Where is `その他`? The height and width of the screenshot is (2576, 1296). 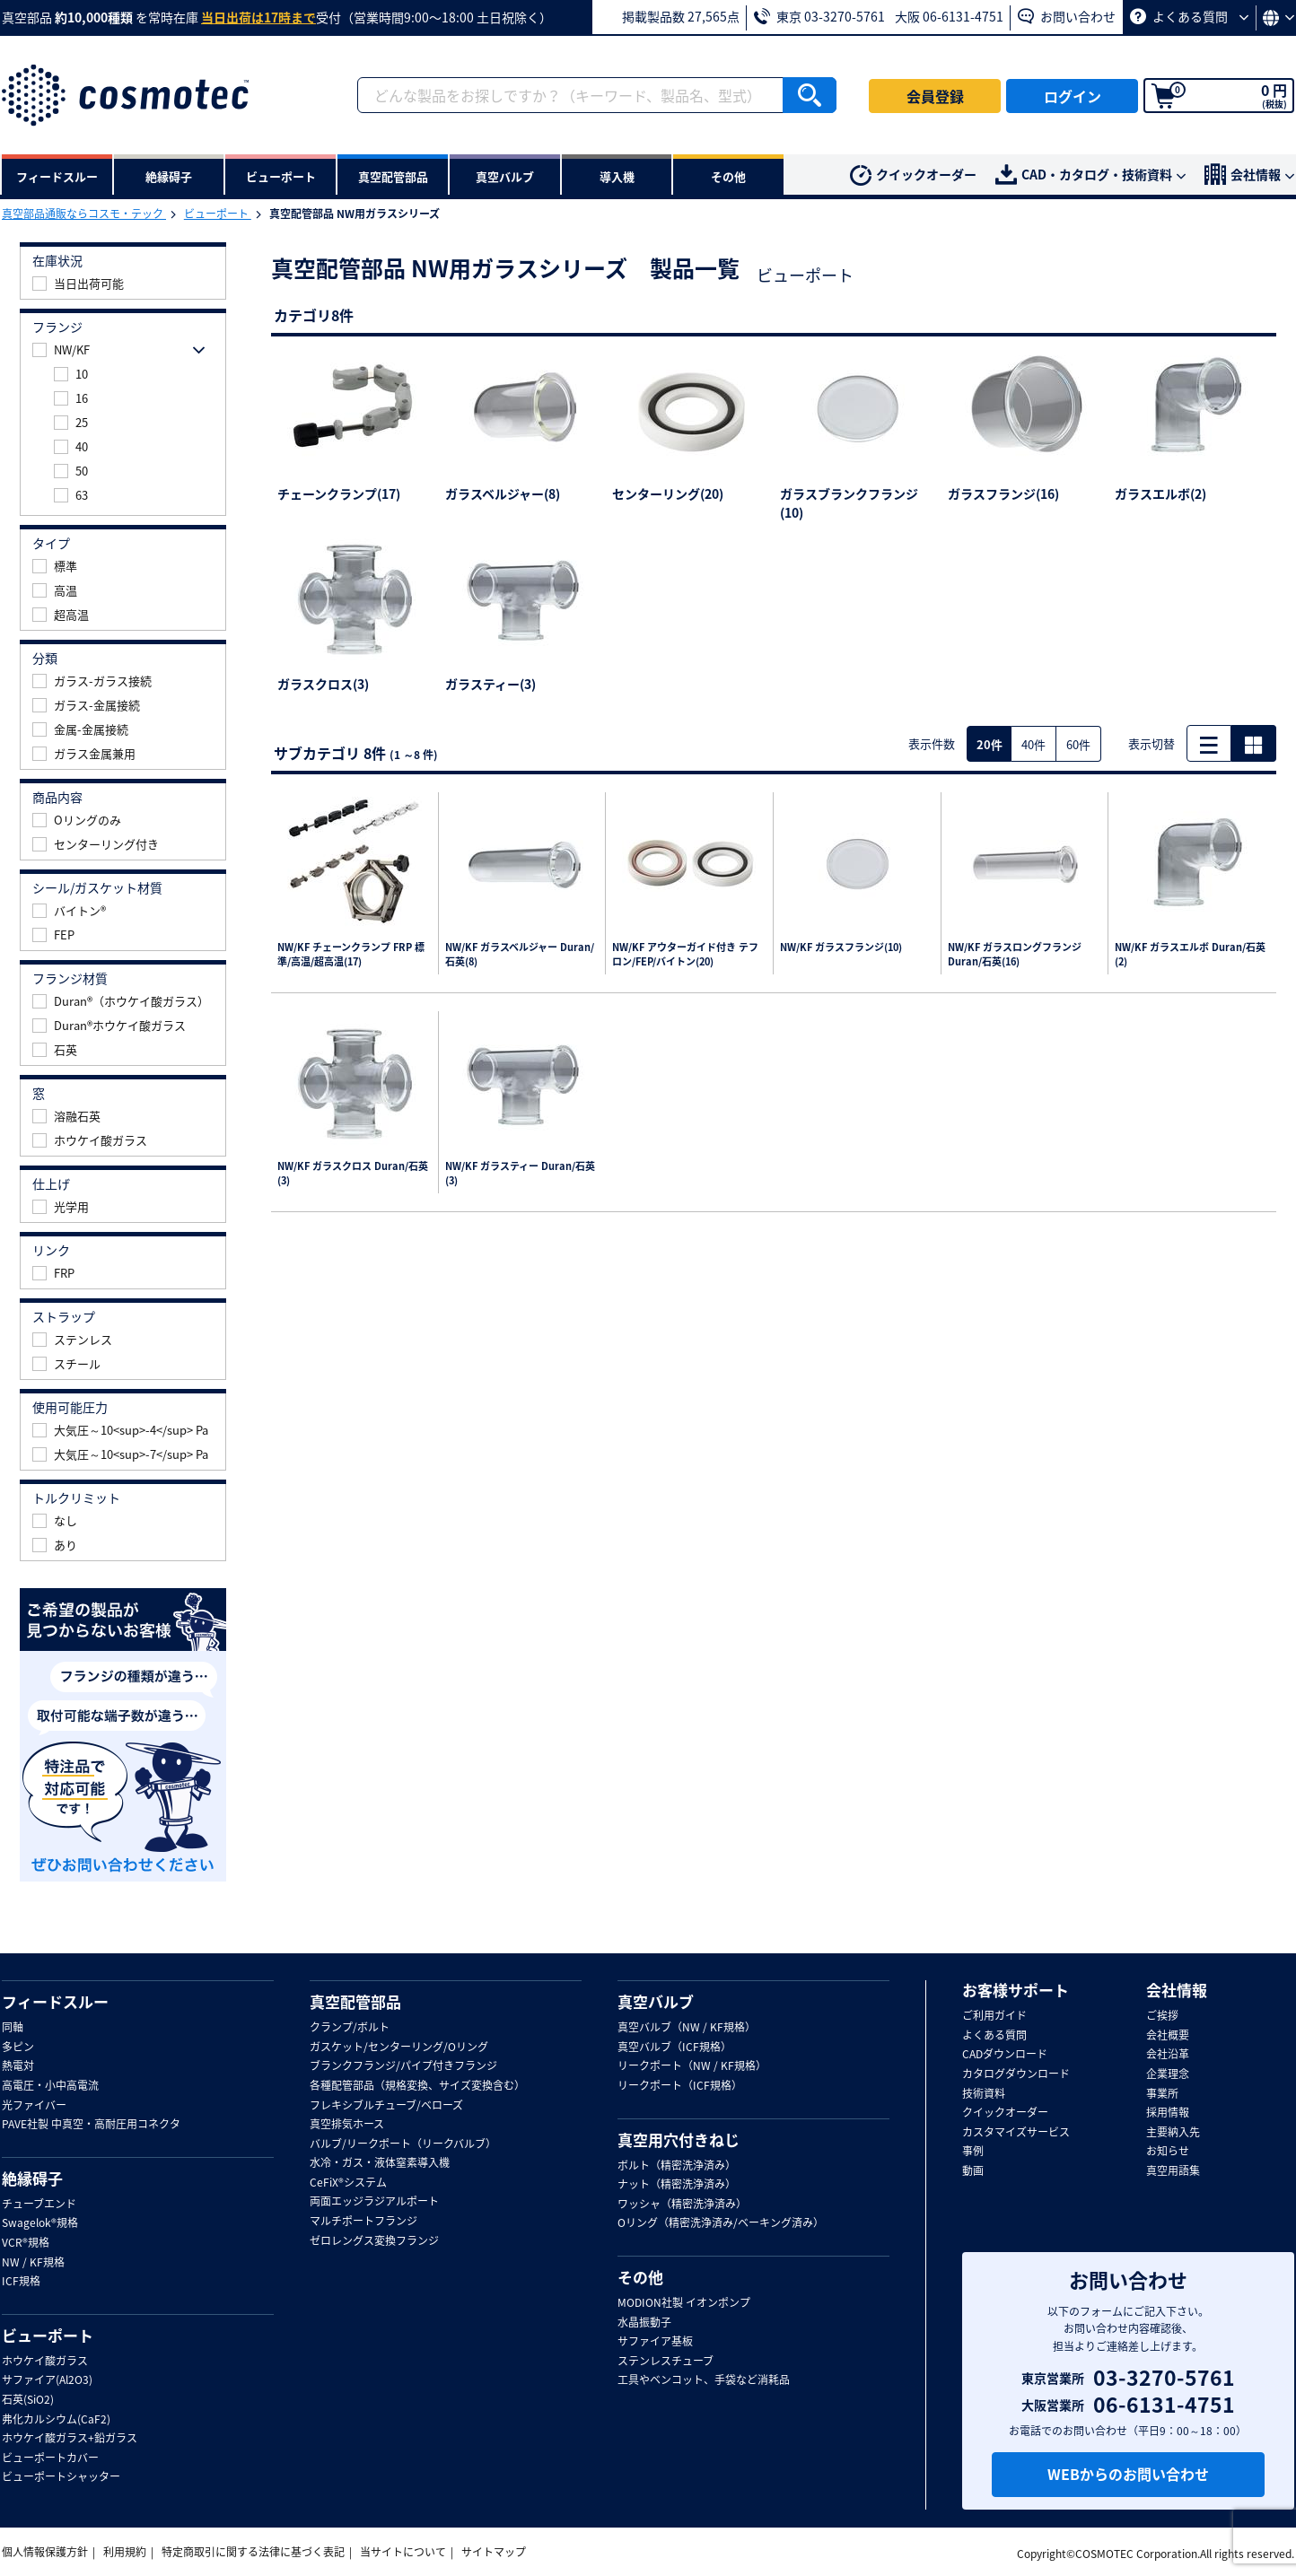 その他 is located at coordinates (640, 2277).